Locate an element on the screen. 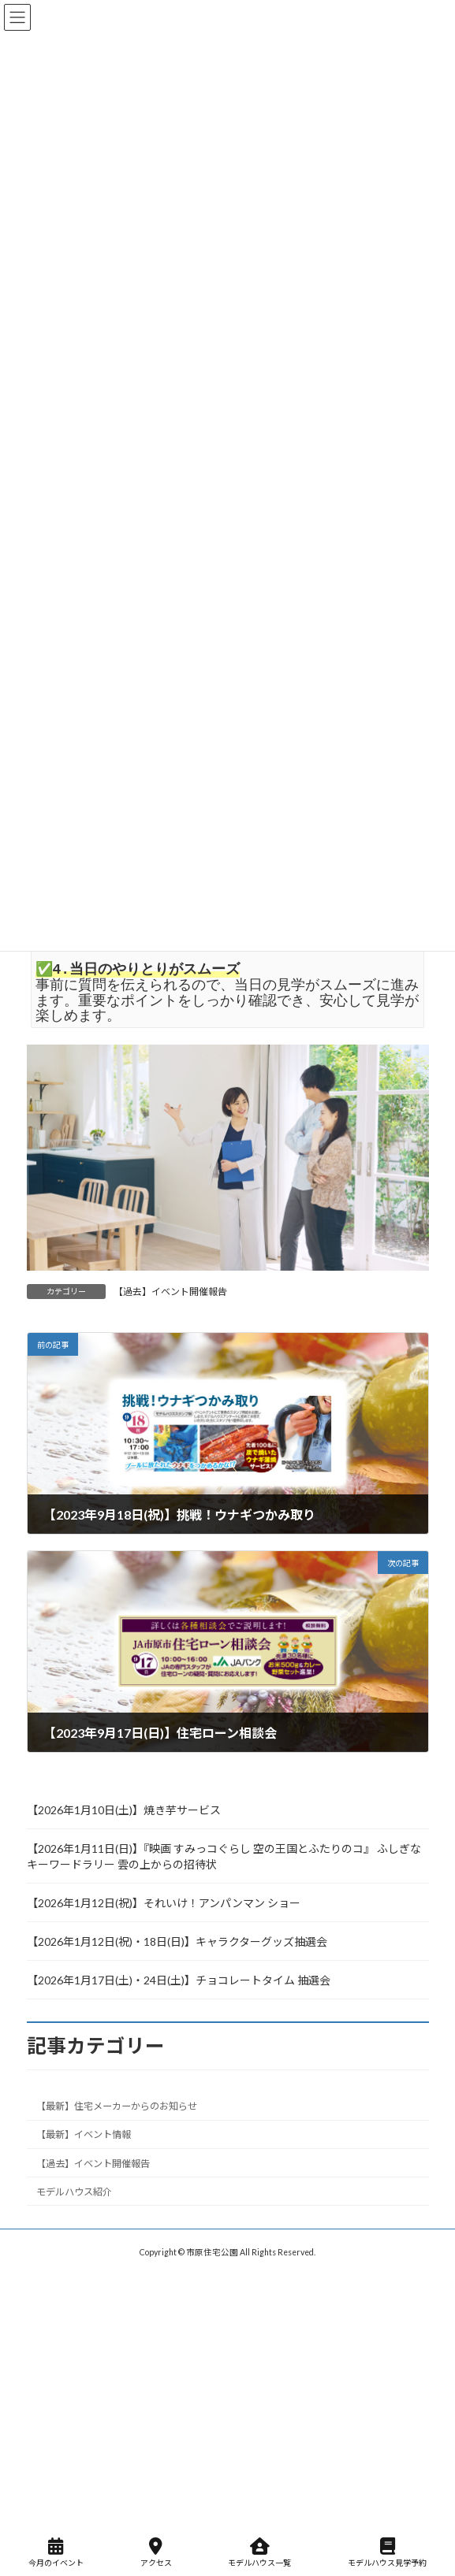 Image resolution: width=455 pixels, height=2576 pixels. 【2026年1月10日(土)】焼き芋サービス is located at coordinates (124, 1810).